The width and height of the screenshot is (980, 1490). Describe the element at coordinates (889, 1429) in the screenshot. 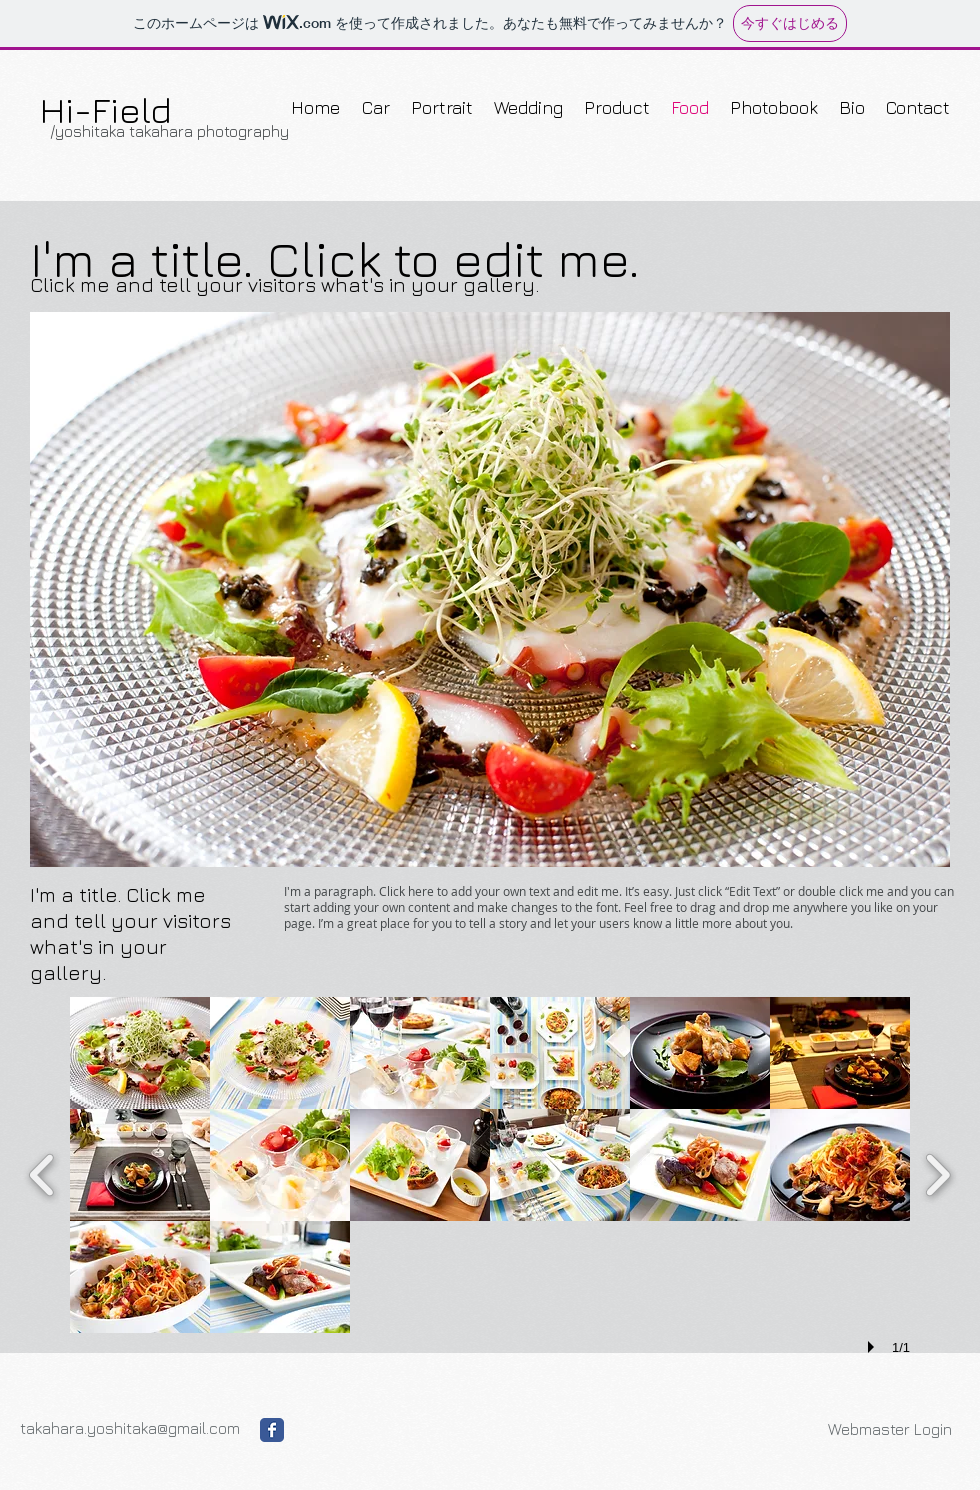

I see `[Webmaster Login]` at that location.